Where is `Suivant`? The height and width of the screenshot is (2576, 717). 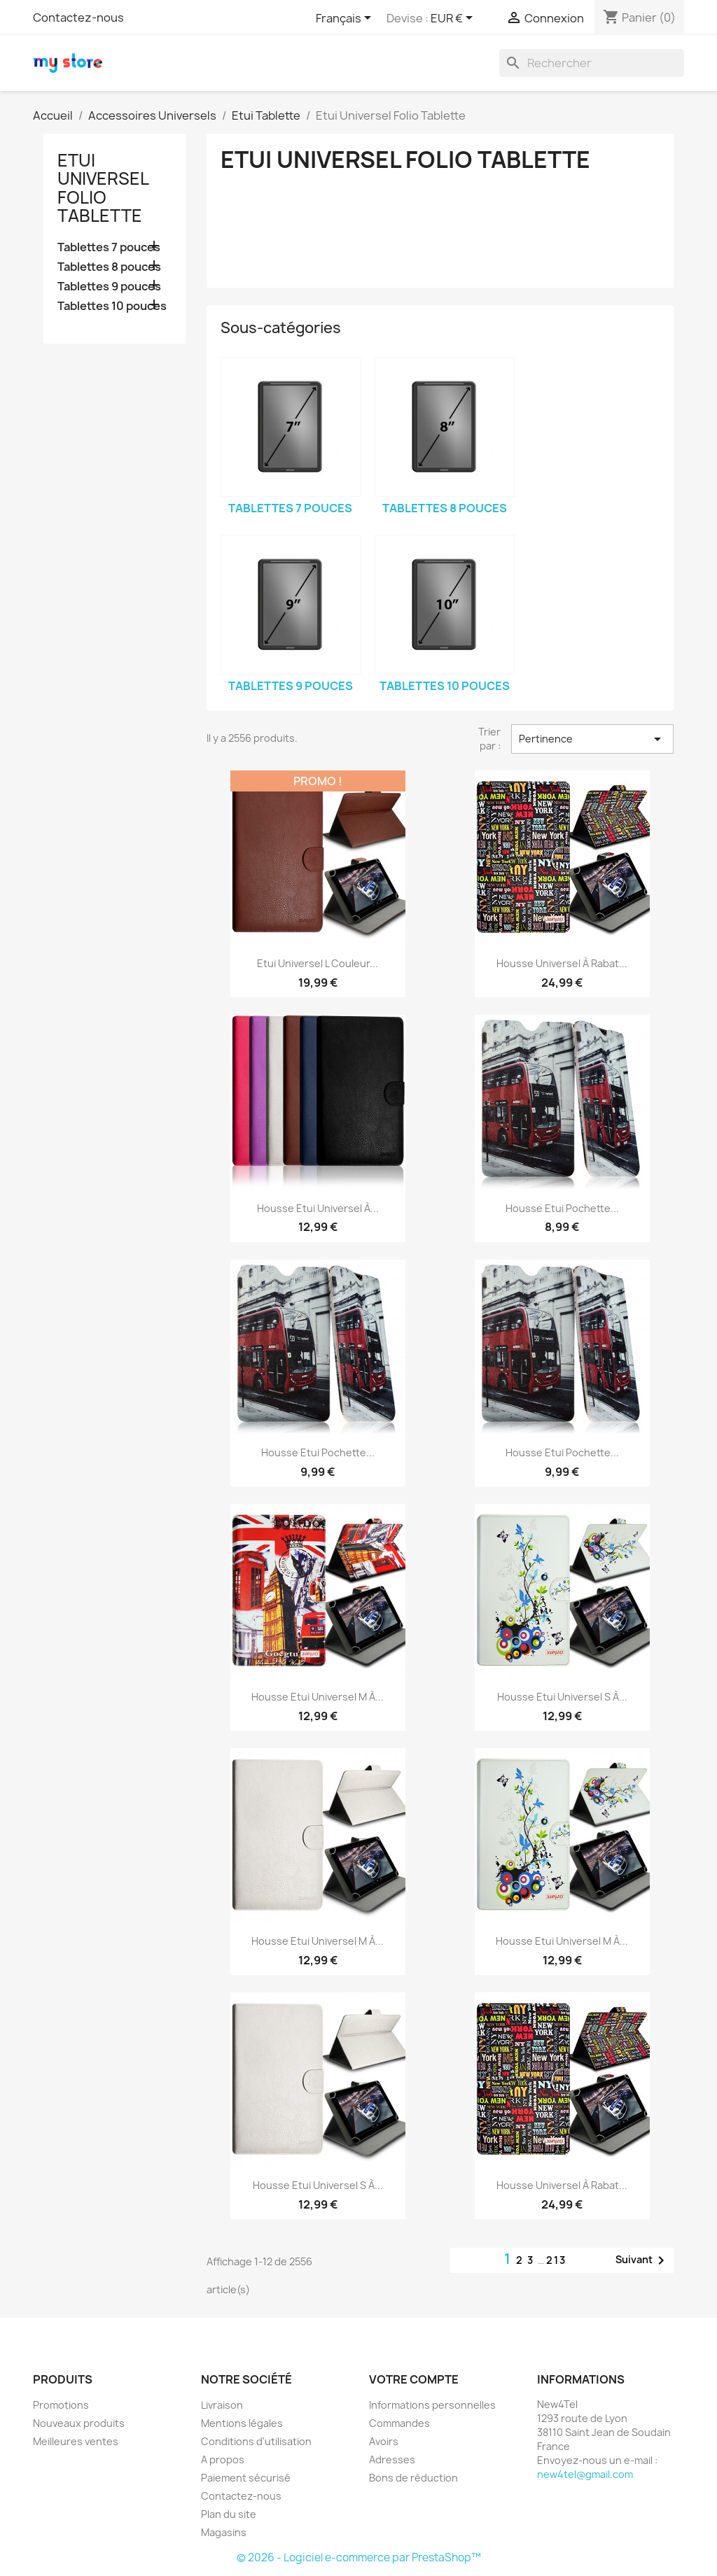 Suivant is located at coordinates (642, 2260).